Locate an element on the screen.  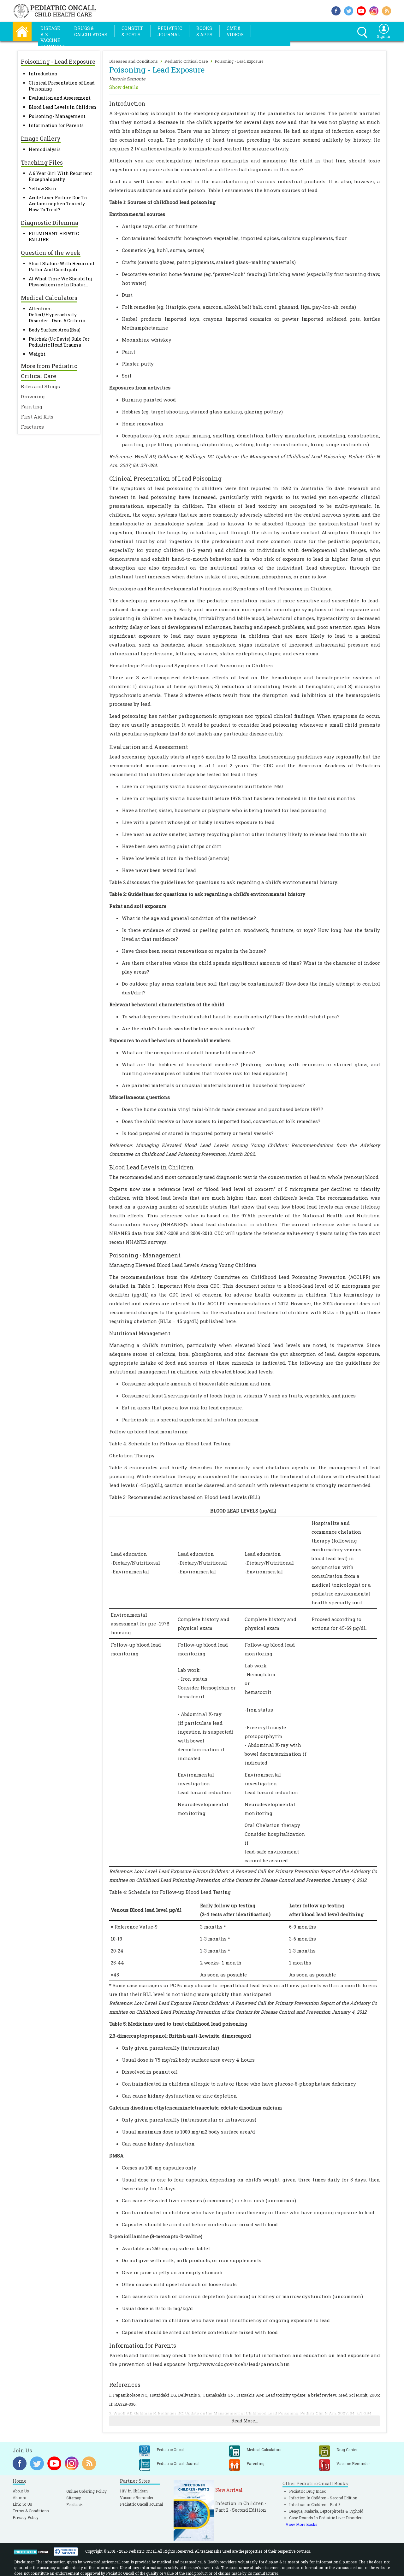
Pediatric Critical Care is located at coordinates (186, 61).